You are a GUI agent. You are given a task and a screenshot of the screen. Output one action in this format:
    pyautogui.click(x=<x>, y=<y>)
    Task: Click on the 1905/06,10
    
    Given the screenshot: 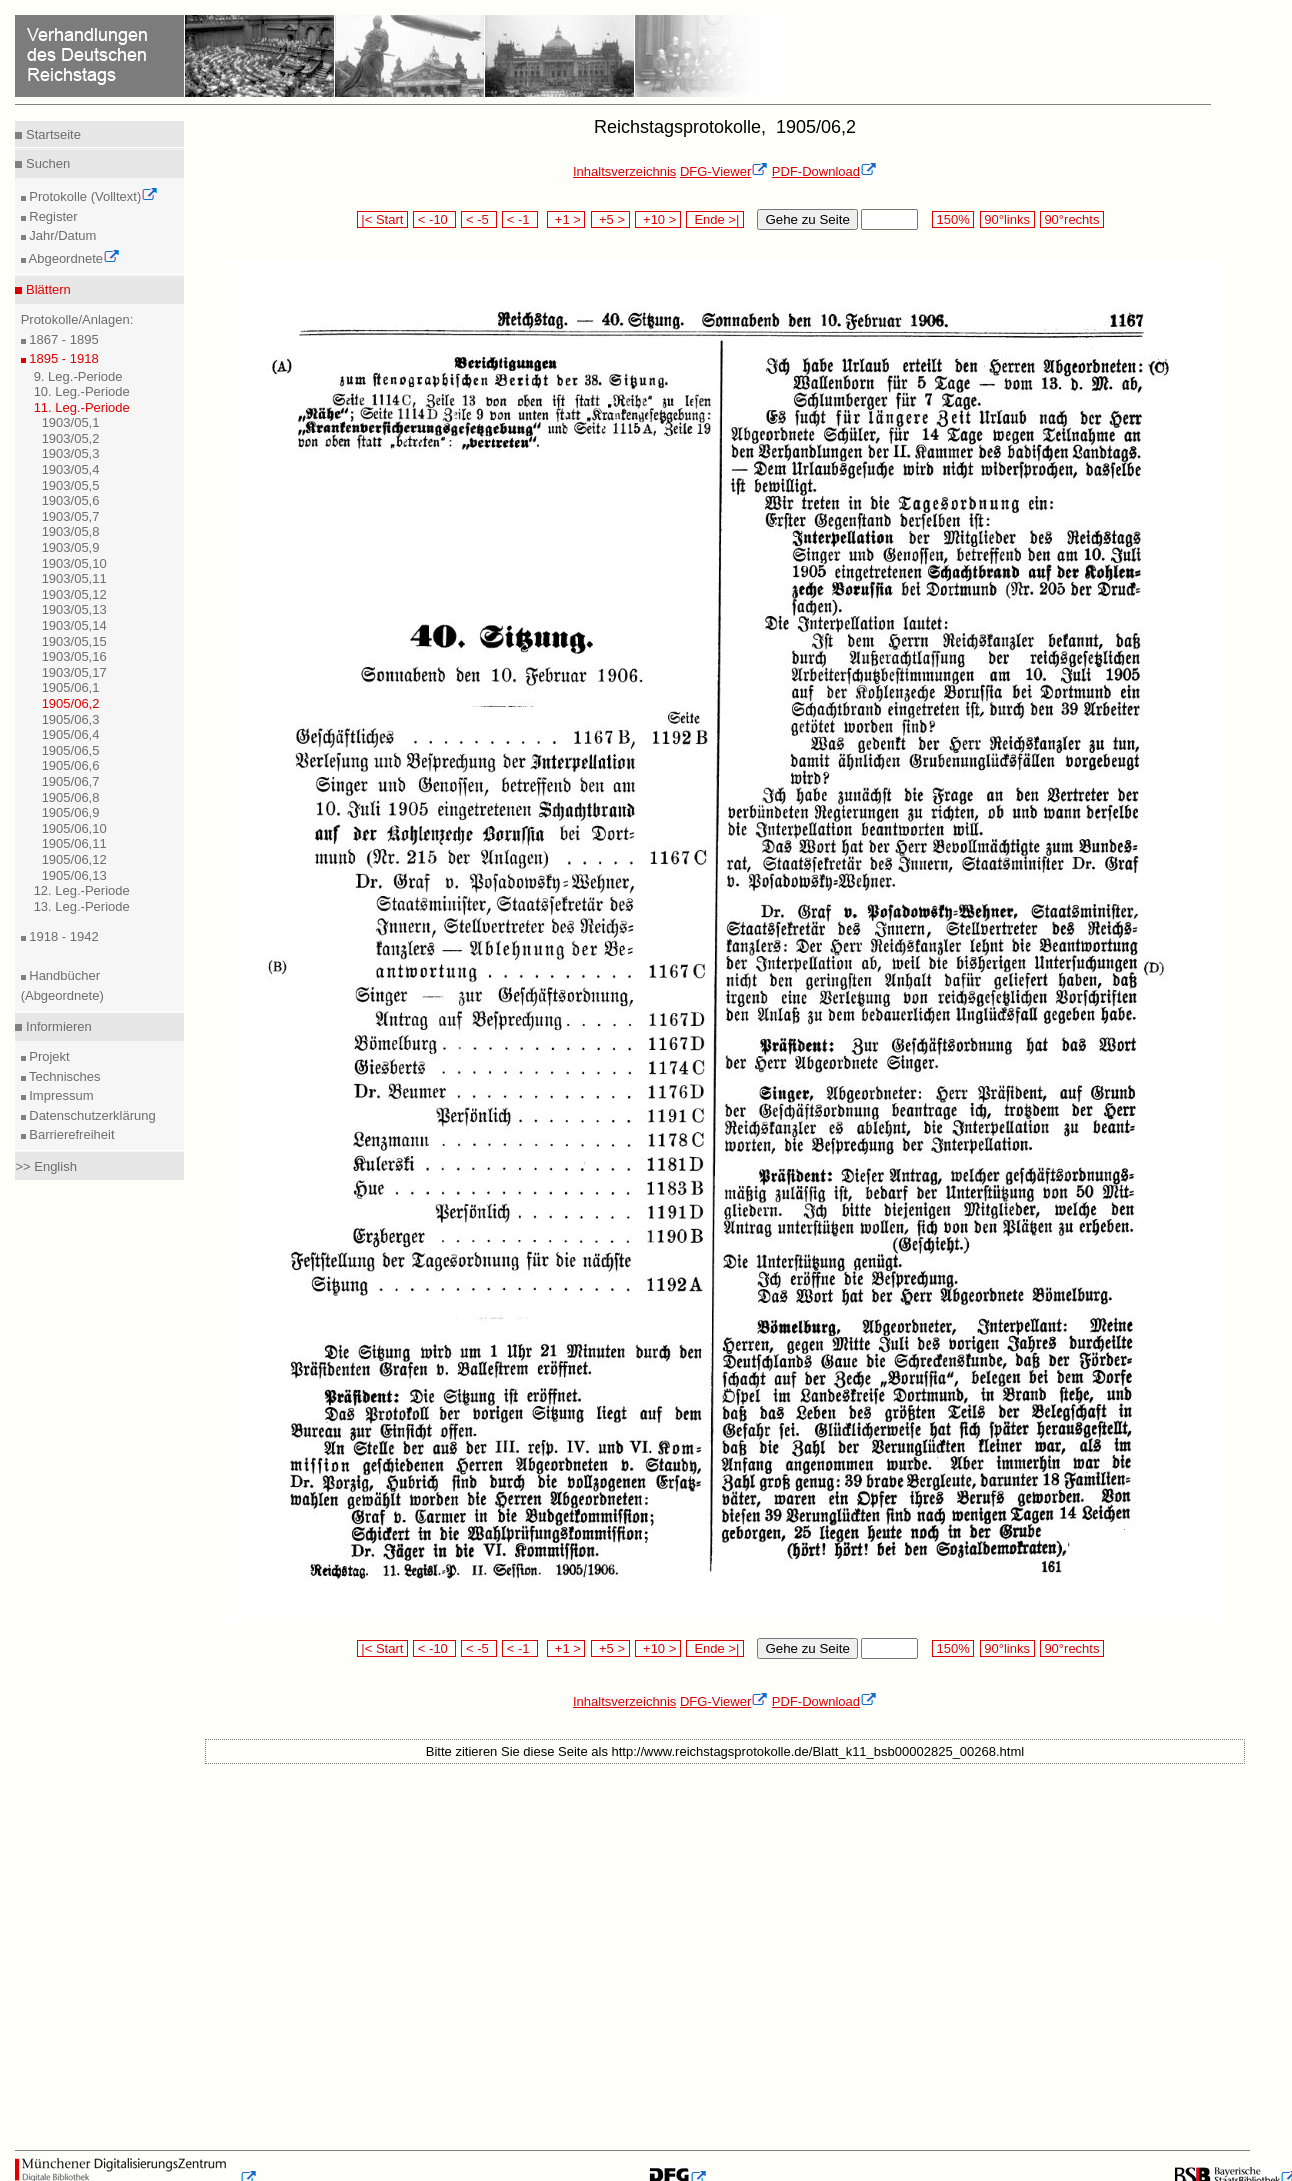 What is the action you would take?
    pyautogui.click(x=74, y=828)
    